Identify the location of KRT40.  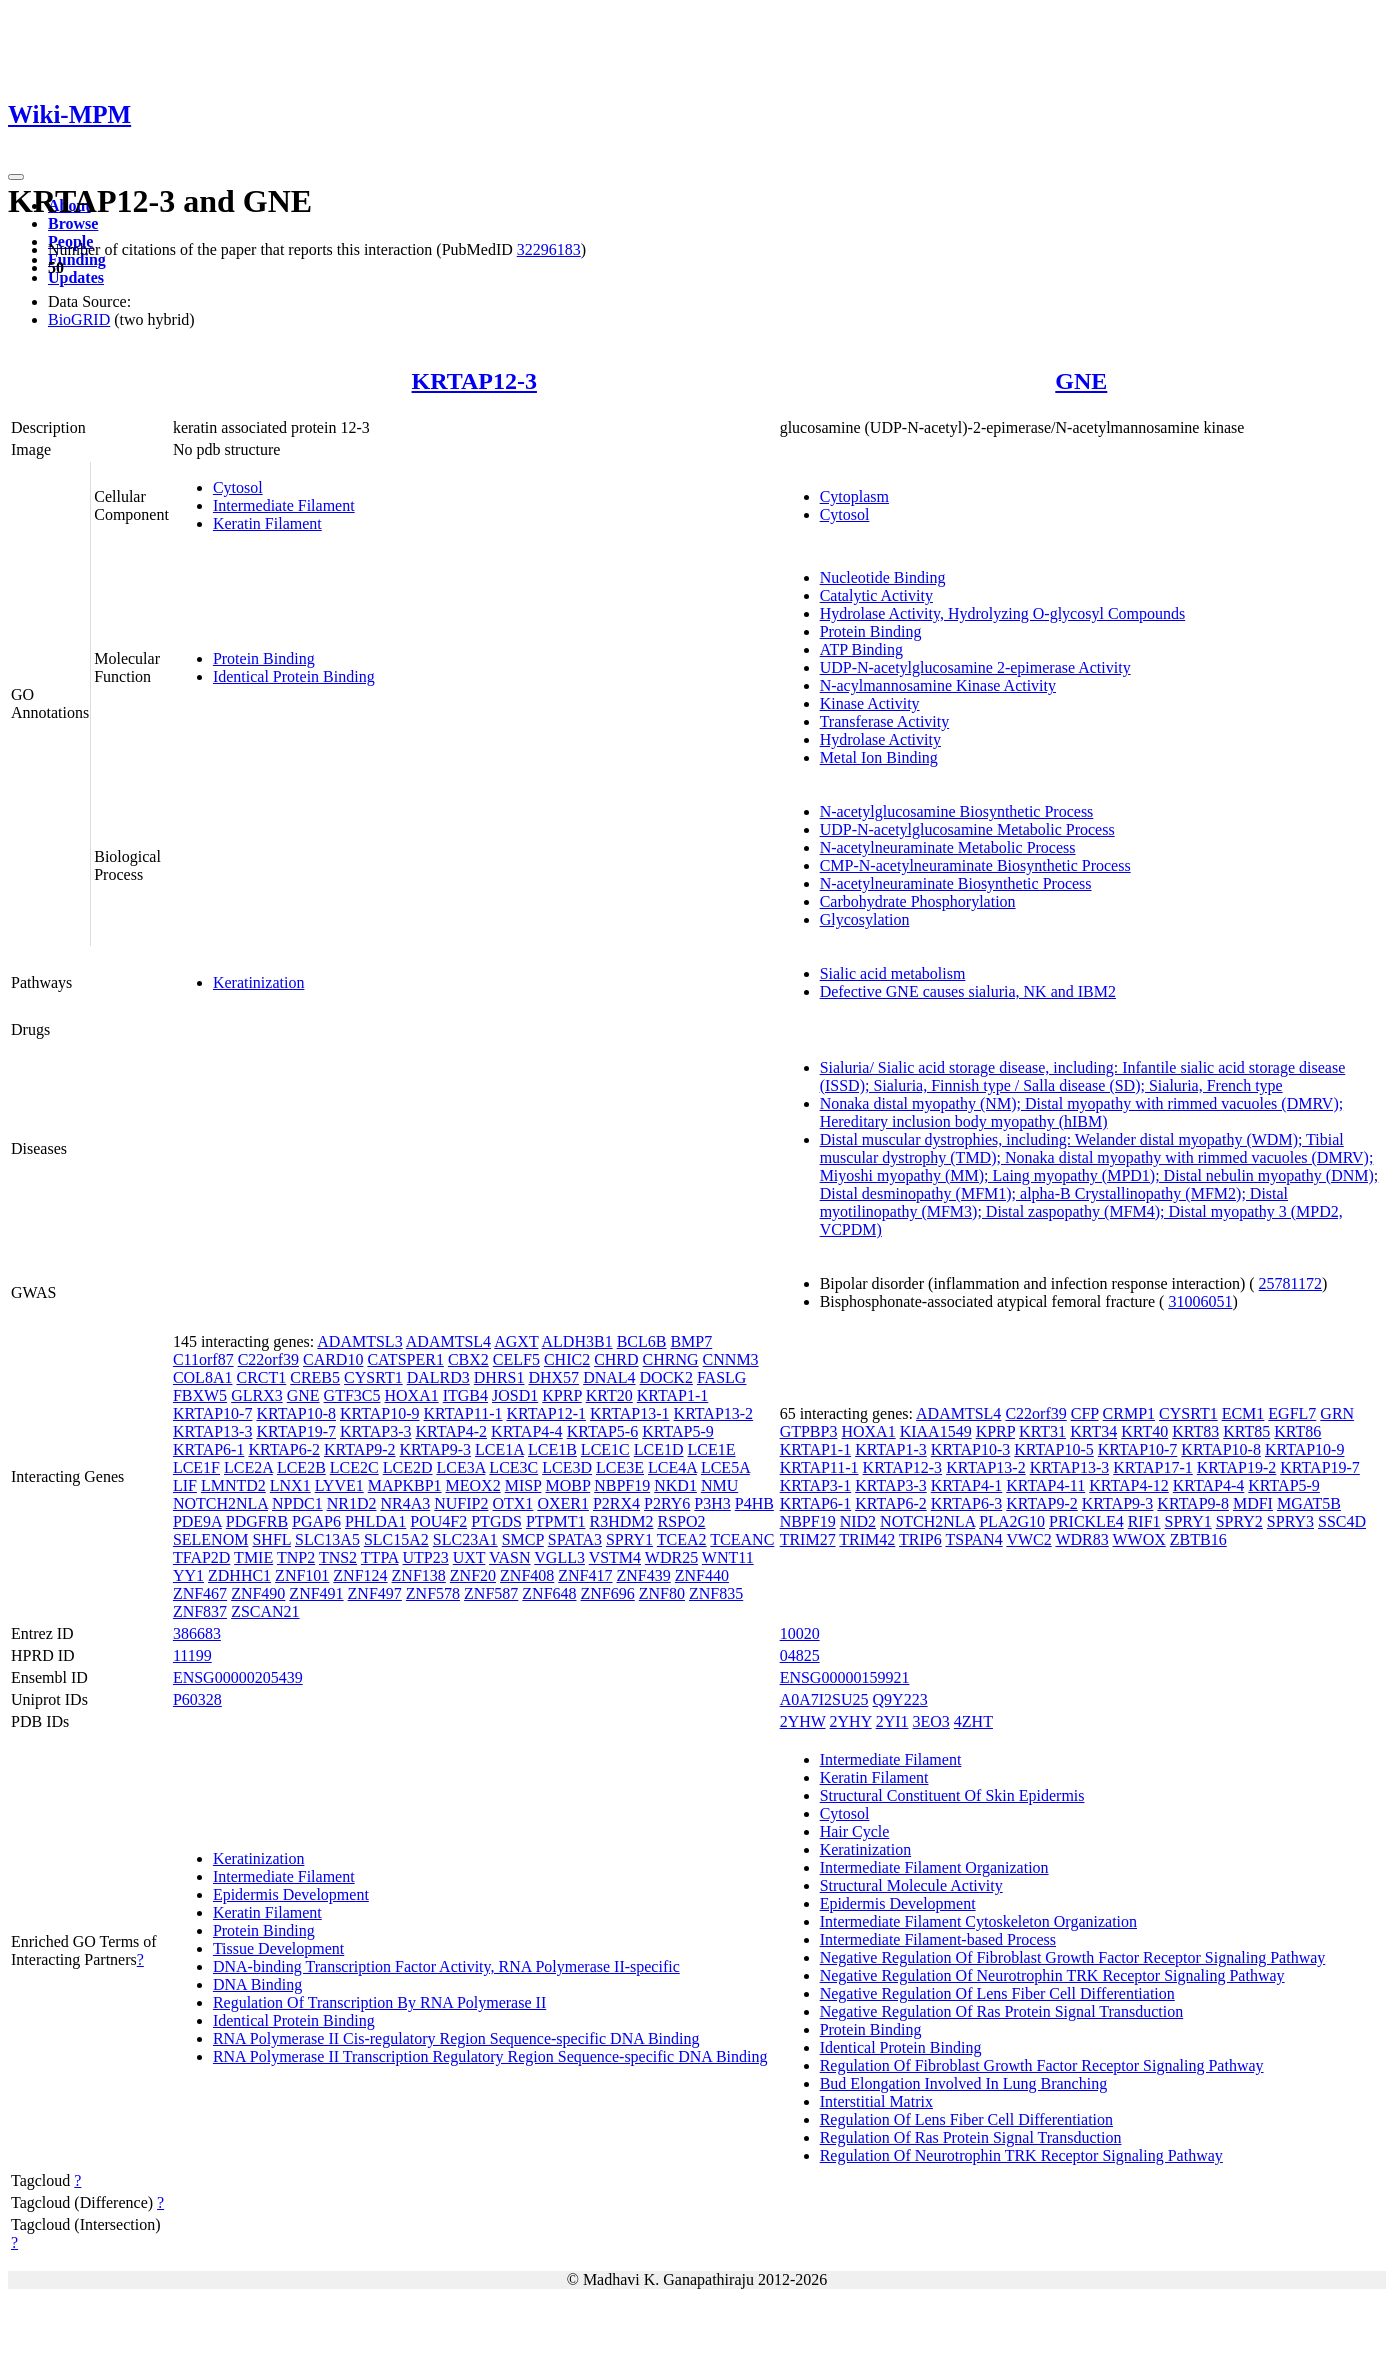
(1144, 1431).